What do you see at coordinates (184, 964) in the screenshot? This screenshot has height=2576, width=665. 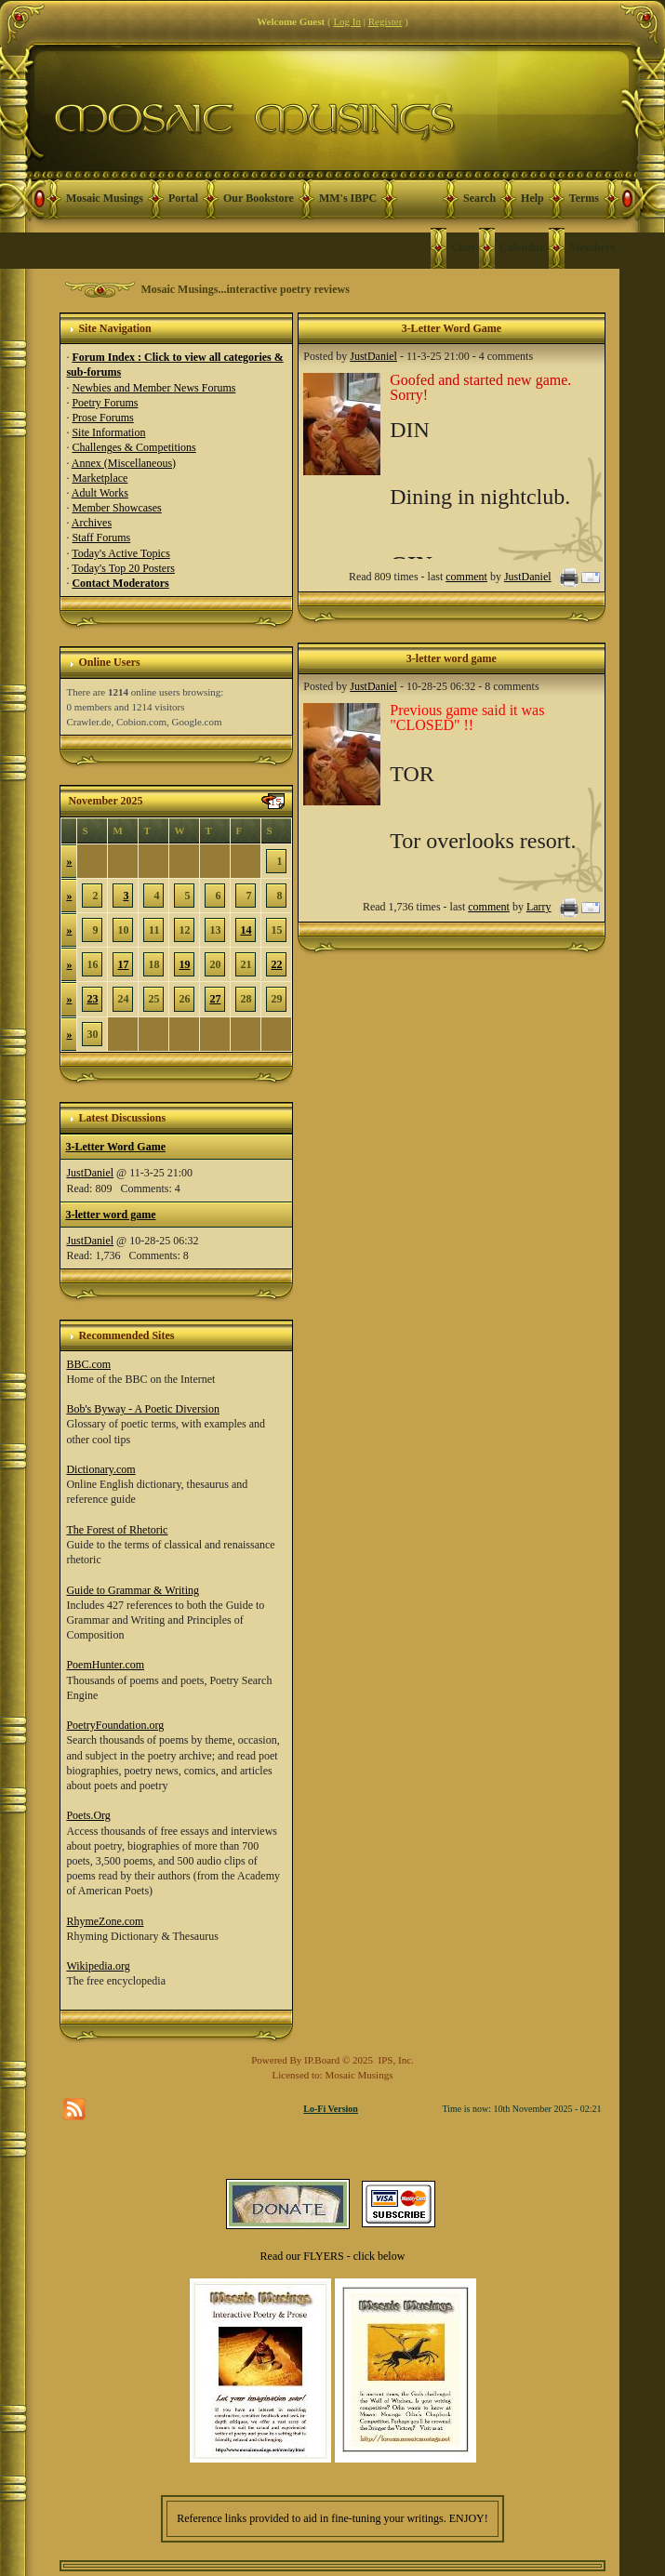 I see `19` at bounding box center [184, 964].